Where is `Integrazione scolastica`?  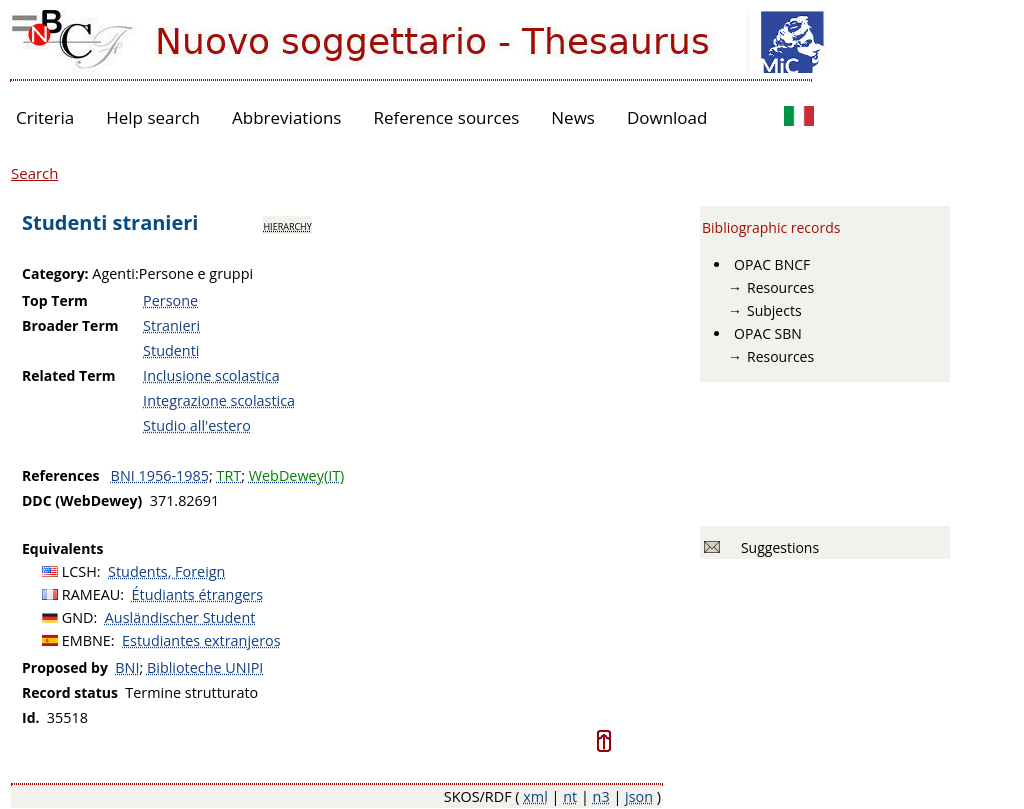 Integrazione scolastica is located at coordinates (219, 400).